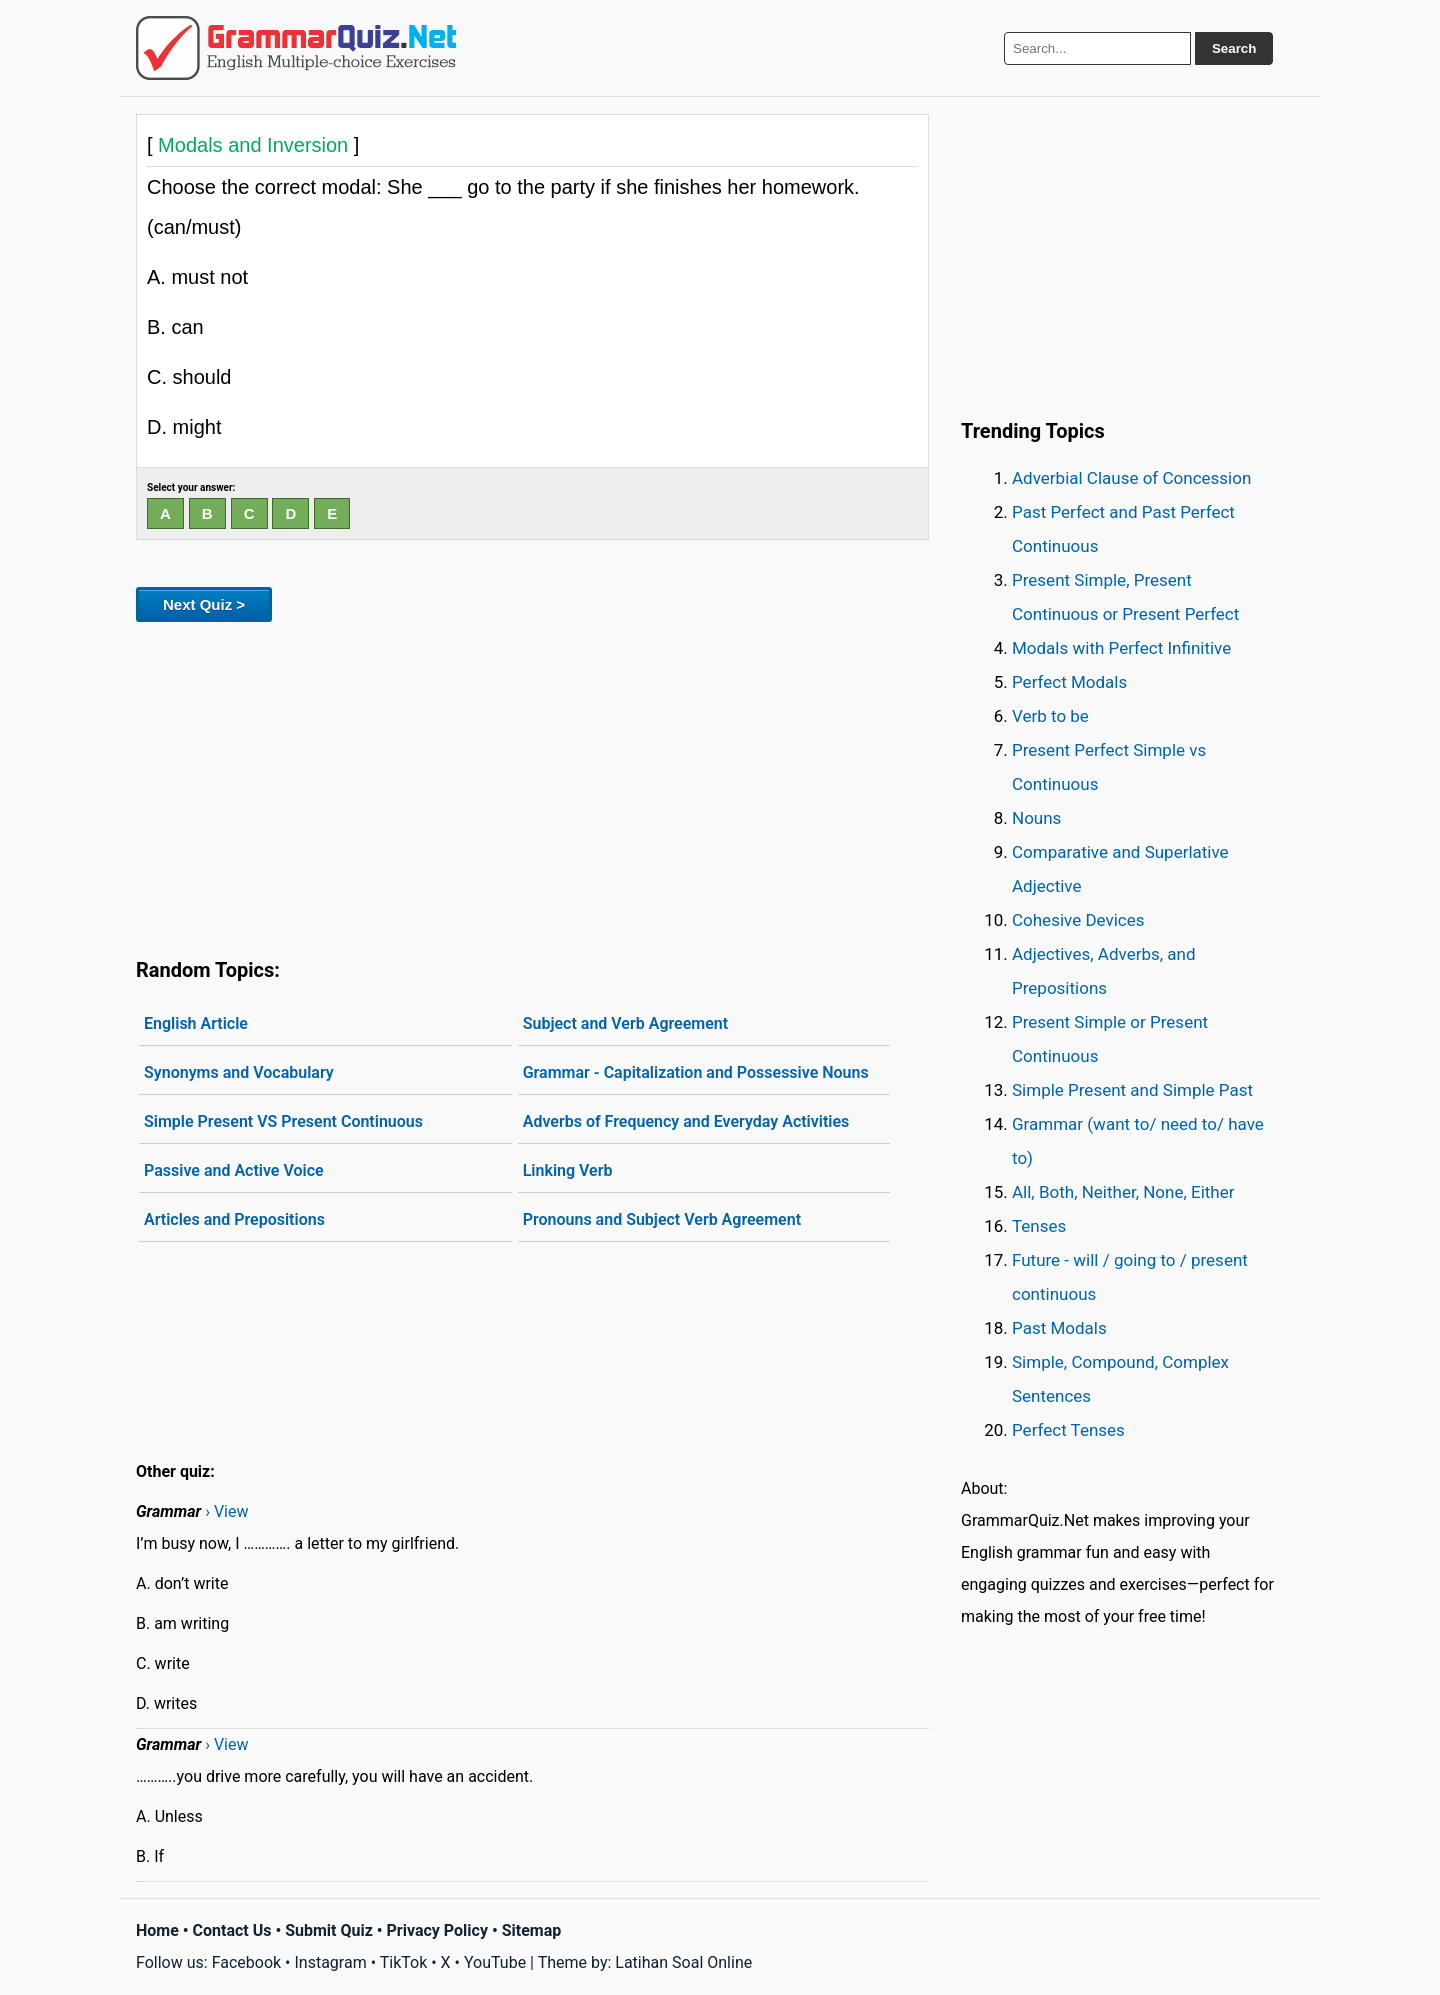 The width and height of the screenshot is (1440, 1995). What do you see at coordinates (232, 1930) in the screenshot?
I see `Contact Us` at bounding box center [232, 1930].